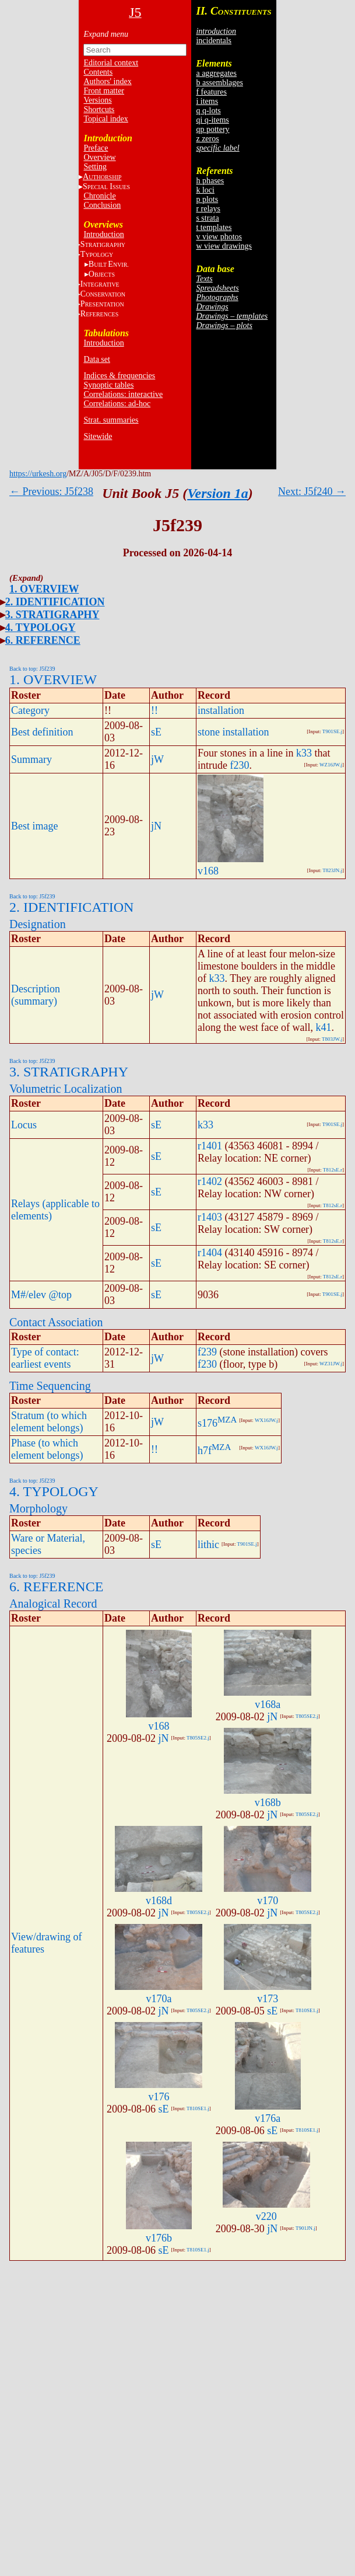  Describe the element at coordinates (210, 1181) in the screenshot. I see `r1402` at that location.